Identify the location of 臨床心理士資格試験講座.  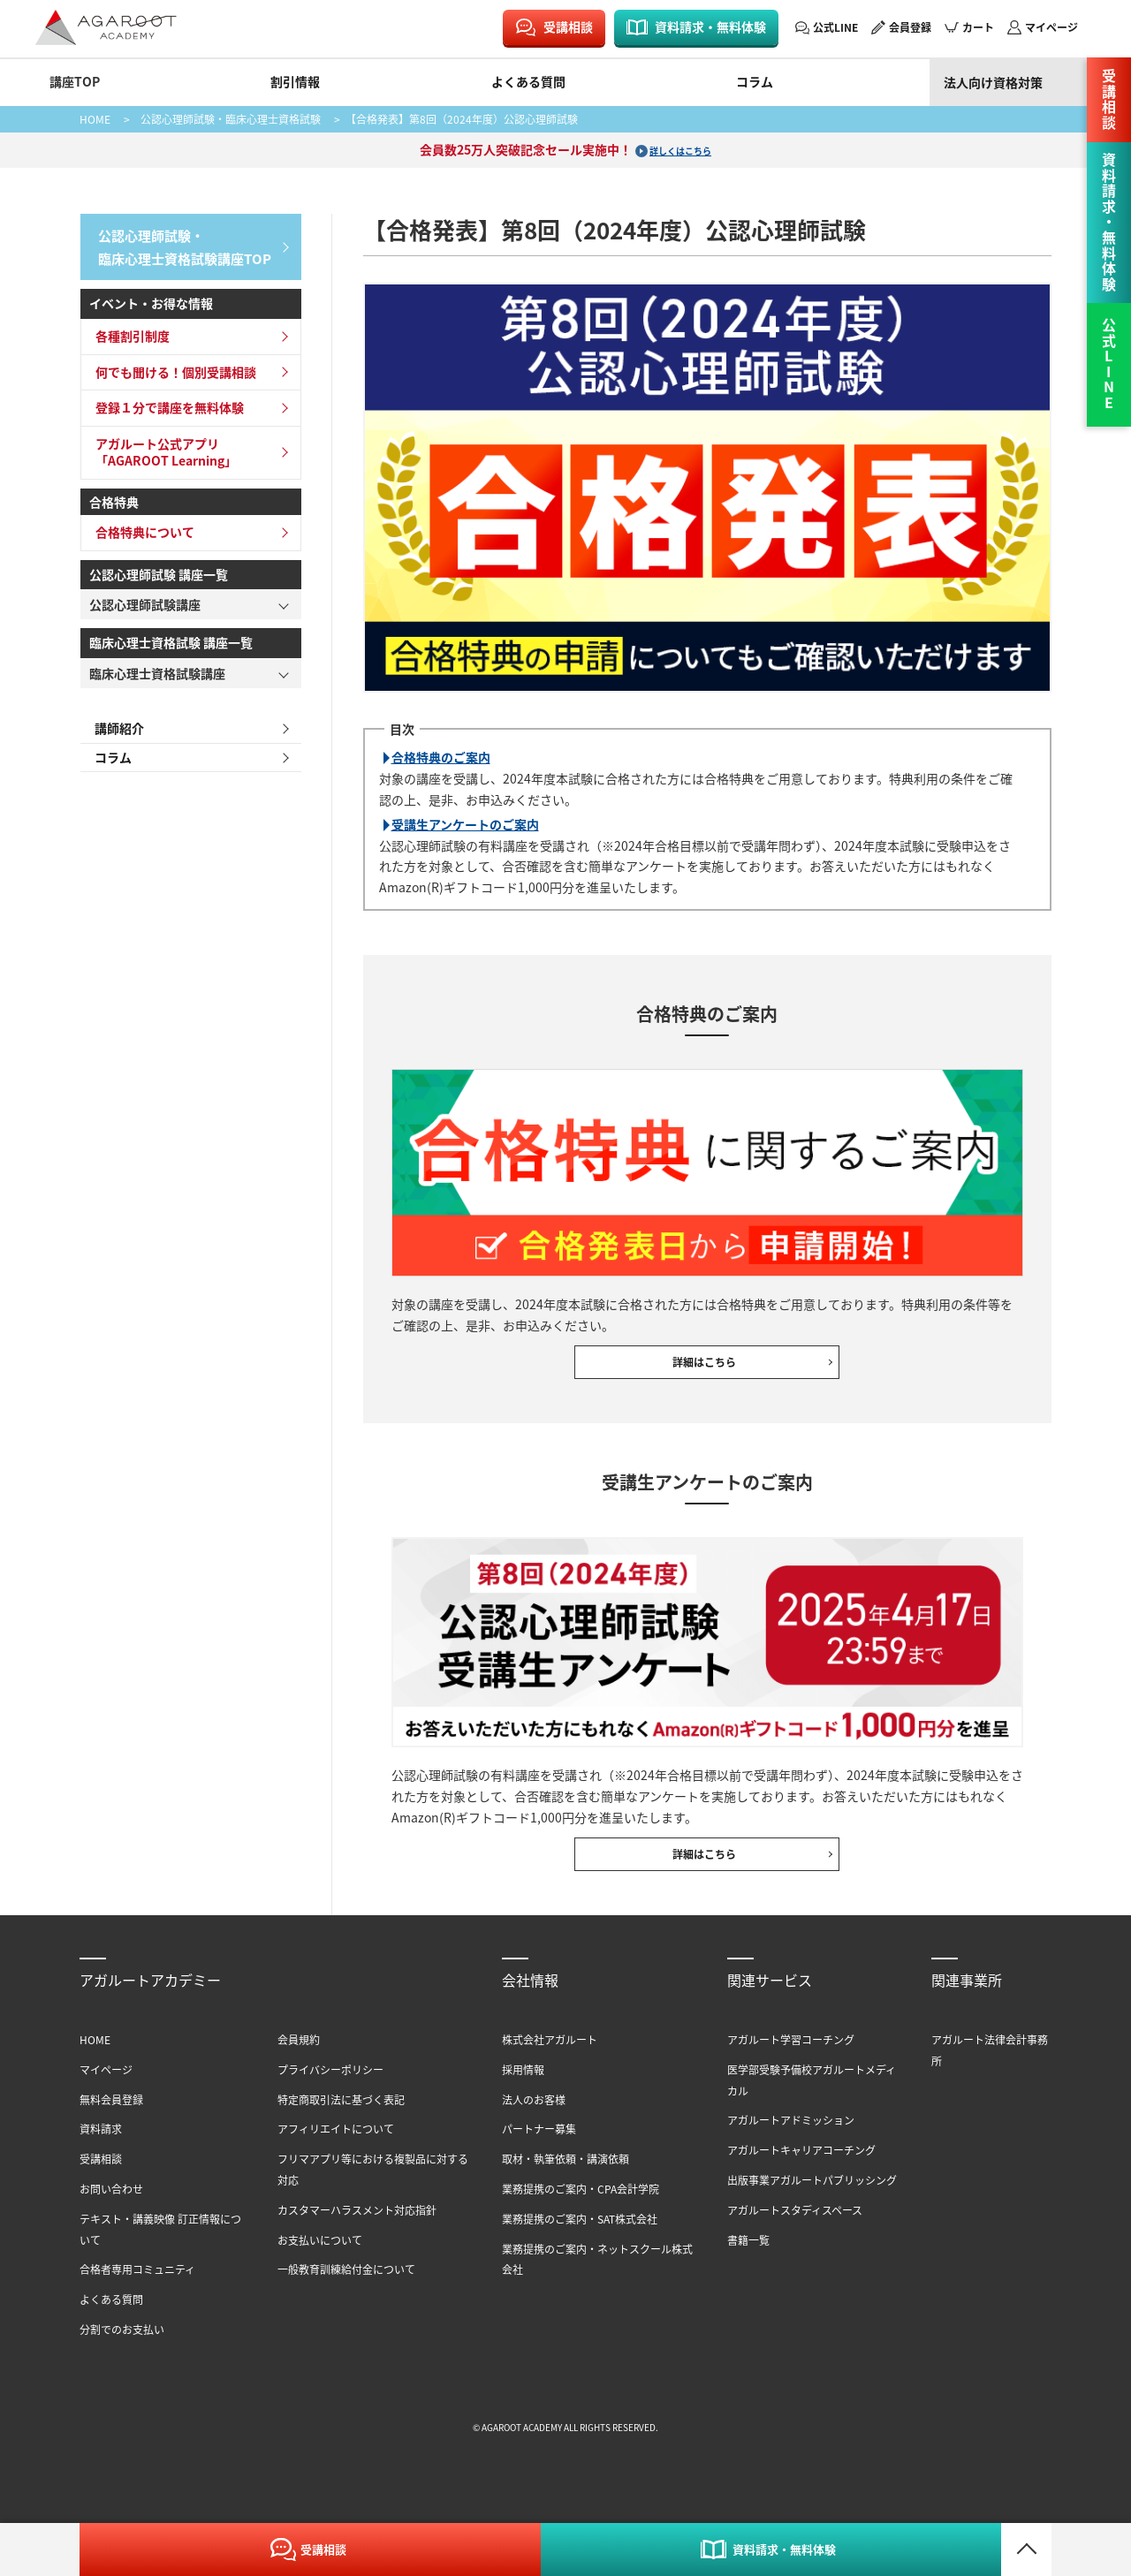
(157, 667).